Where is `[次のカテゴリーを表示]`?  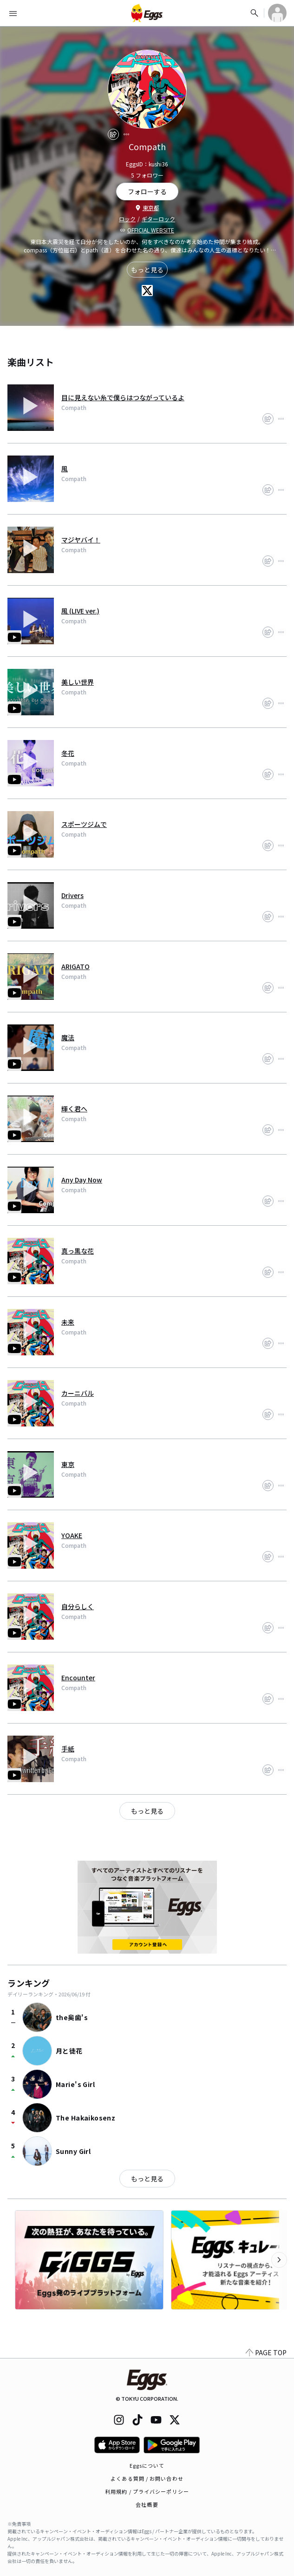
[次のカテゴリーを表示] is located at coordinates (279, 2260).